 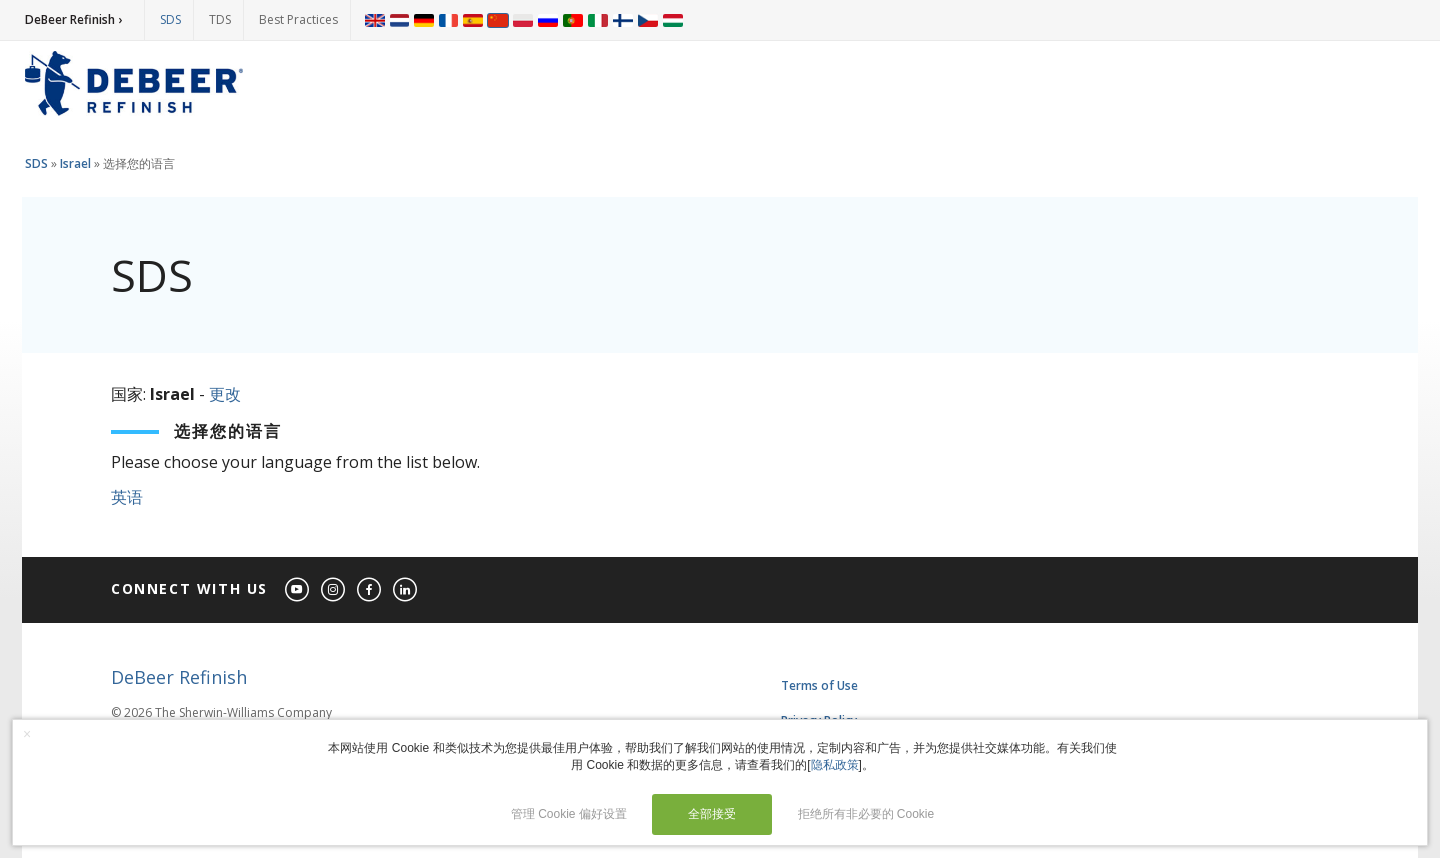 What do you see at coordinates (127, 497) in the screenshot?
I see `英语` at bounding box center [127, 497].